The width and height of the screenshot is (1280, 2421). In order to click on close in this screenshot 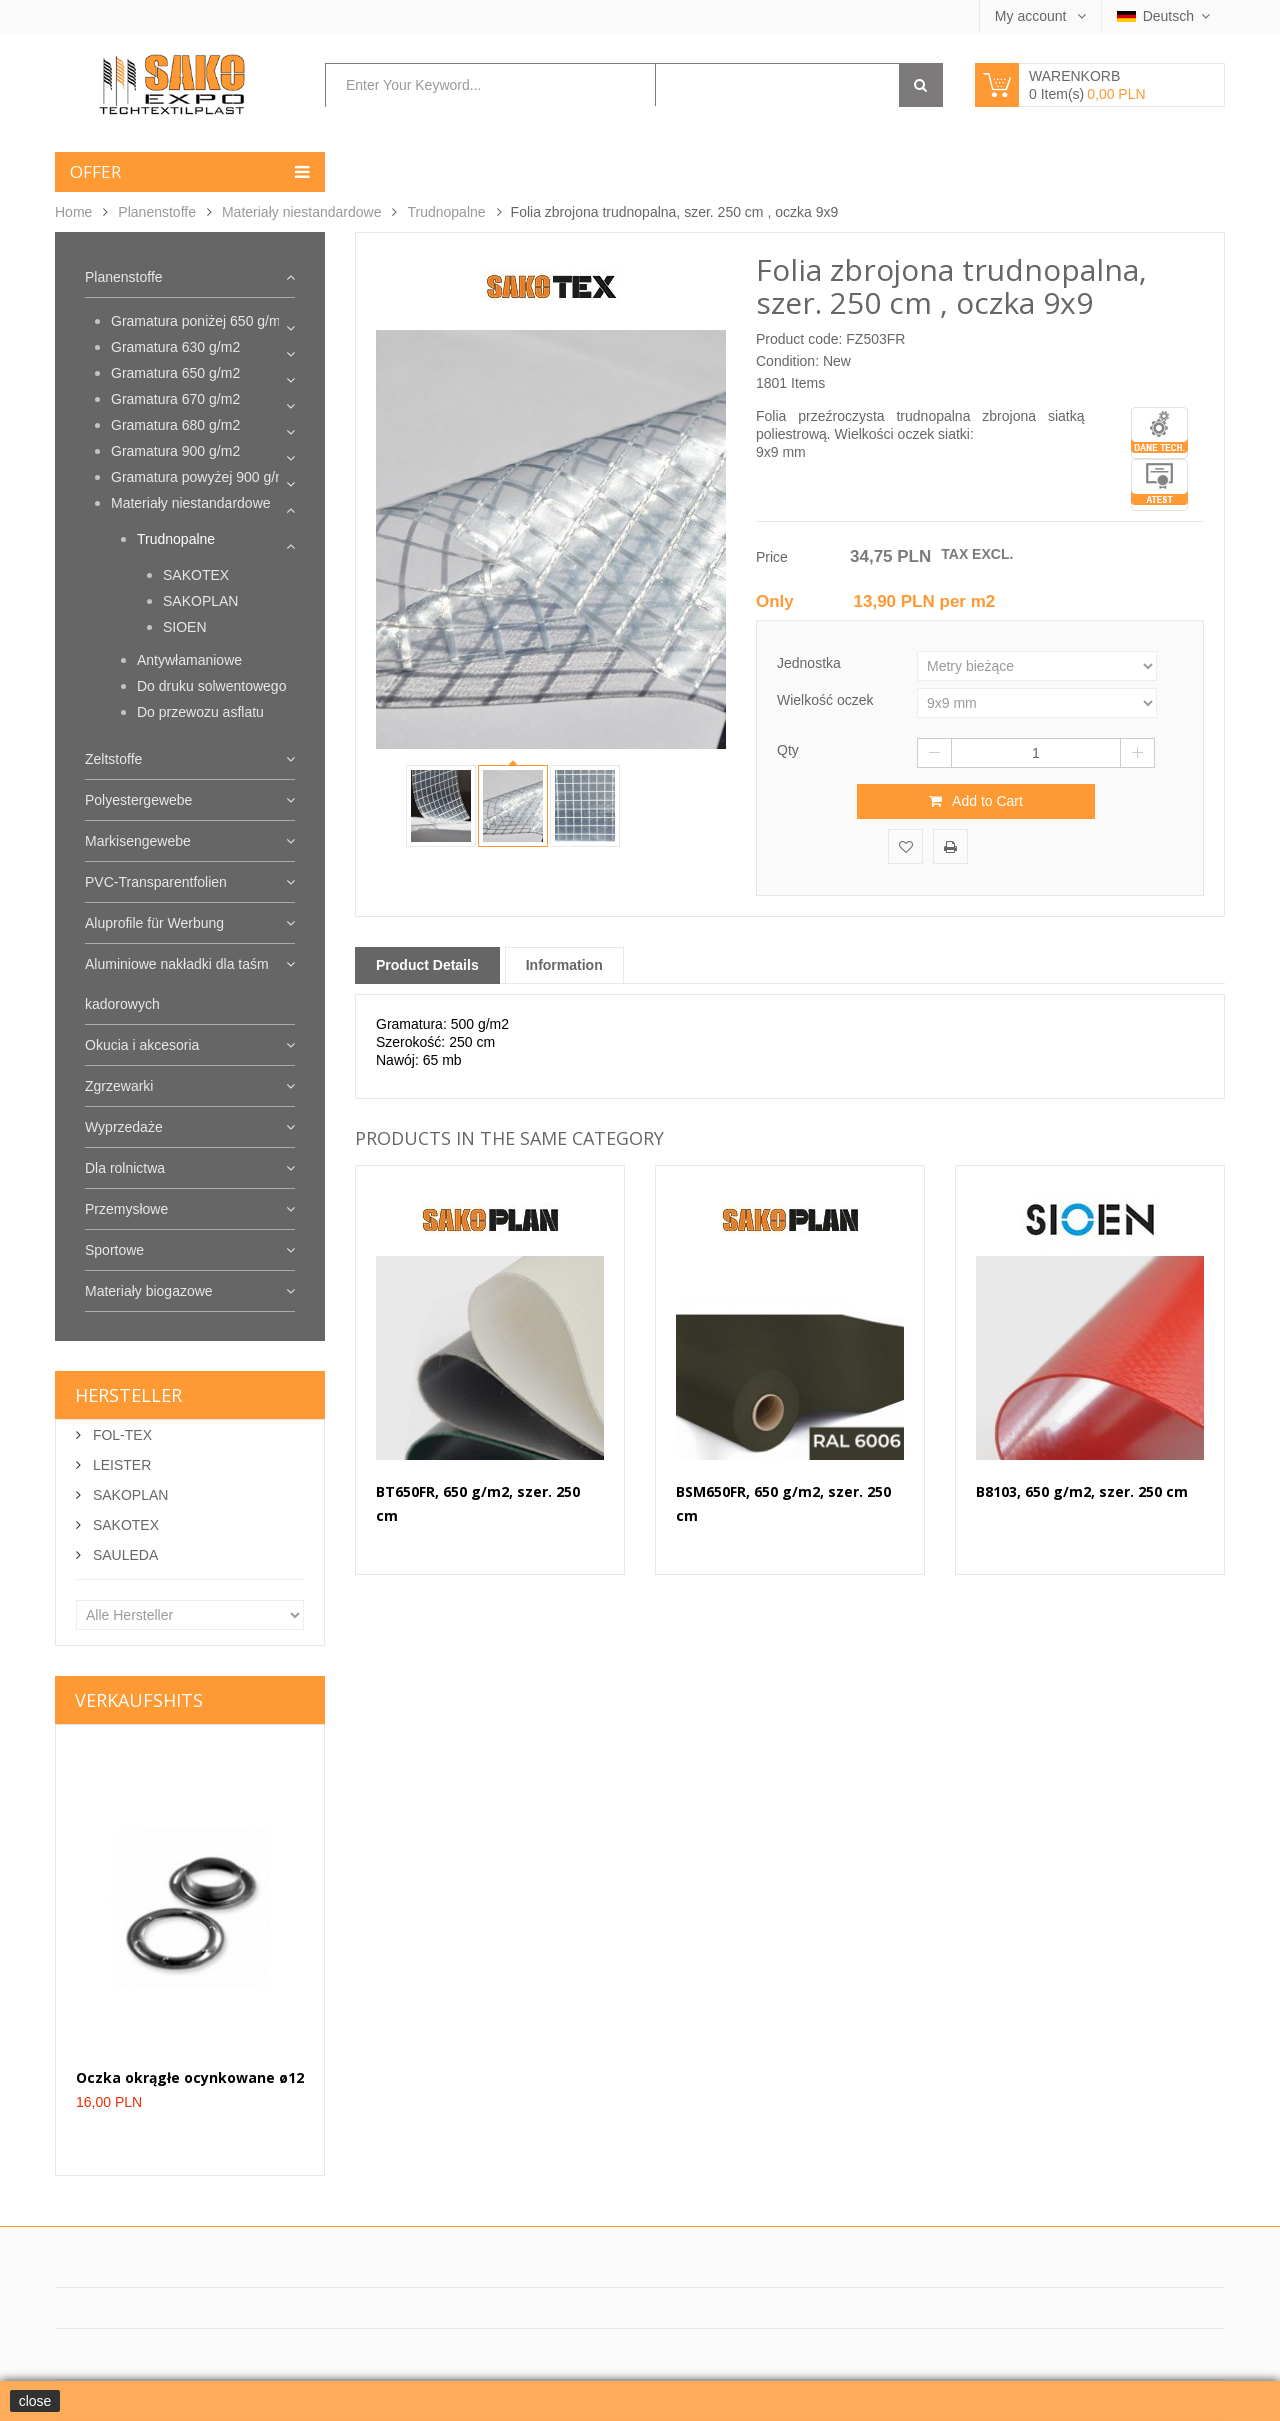, I will do `click(35, 2401)`.